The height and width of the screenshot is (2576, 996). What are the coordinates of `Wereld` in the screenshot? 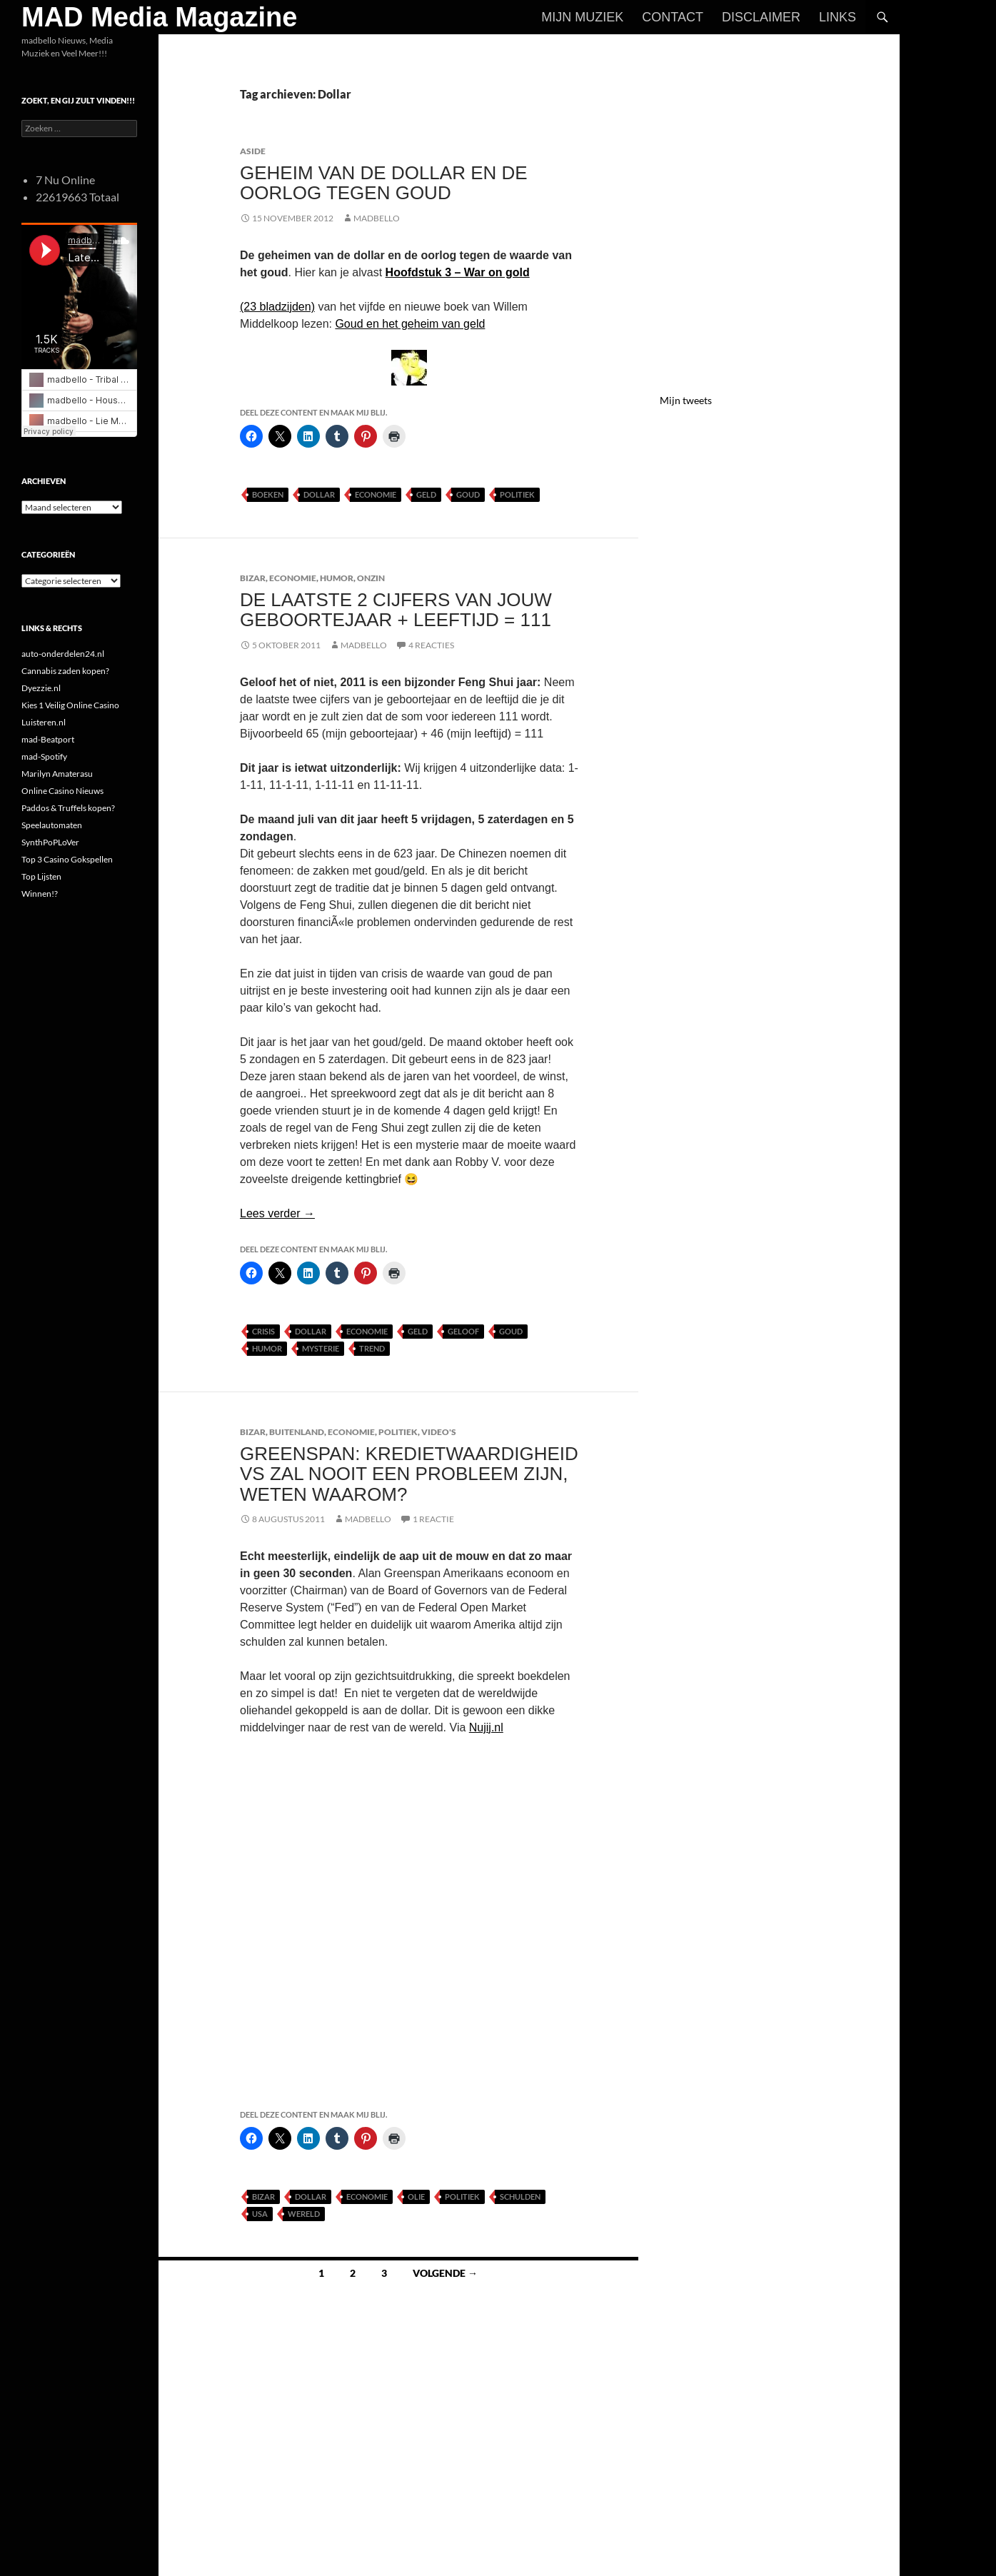 It's located at (304, 2213).